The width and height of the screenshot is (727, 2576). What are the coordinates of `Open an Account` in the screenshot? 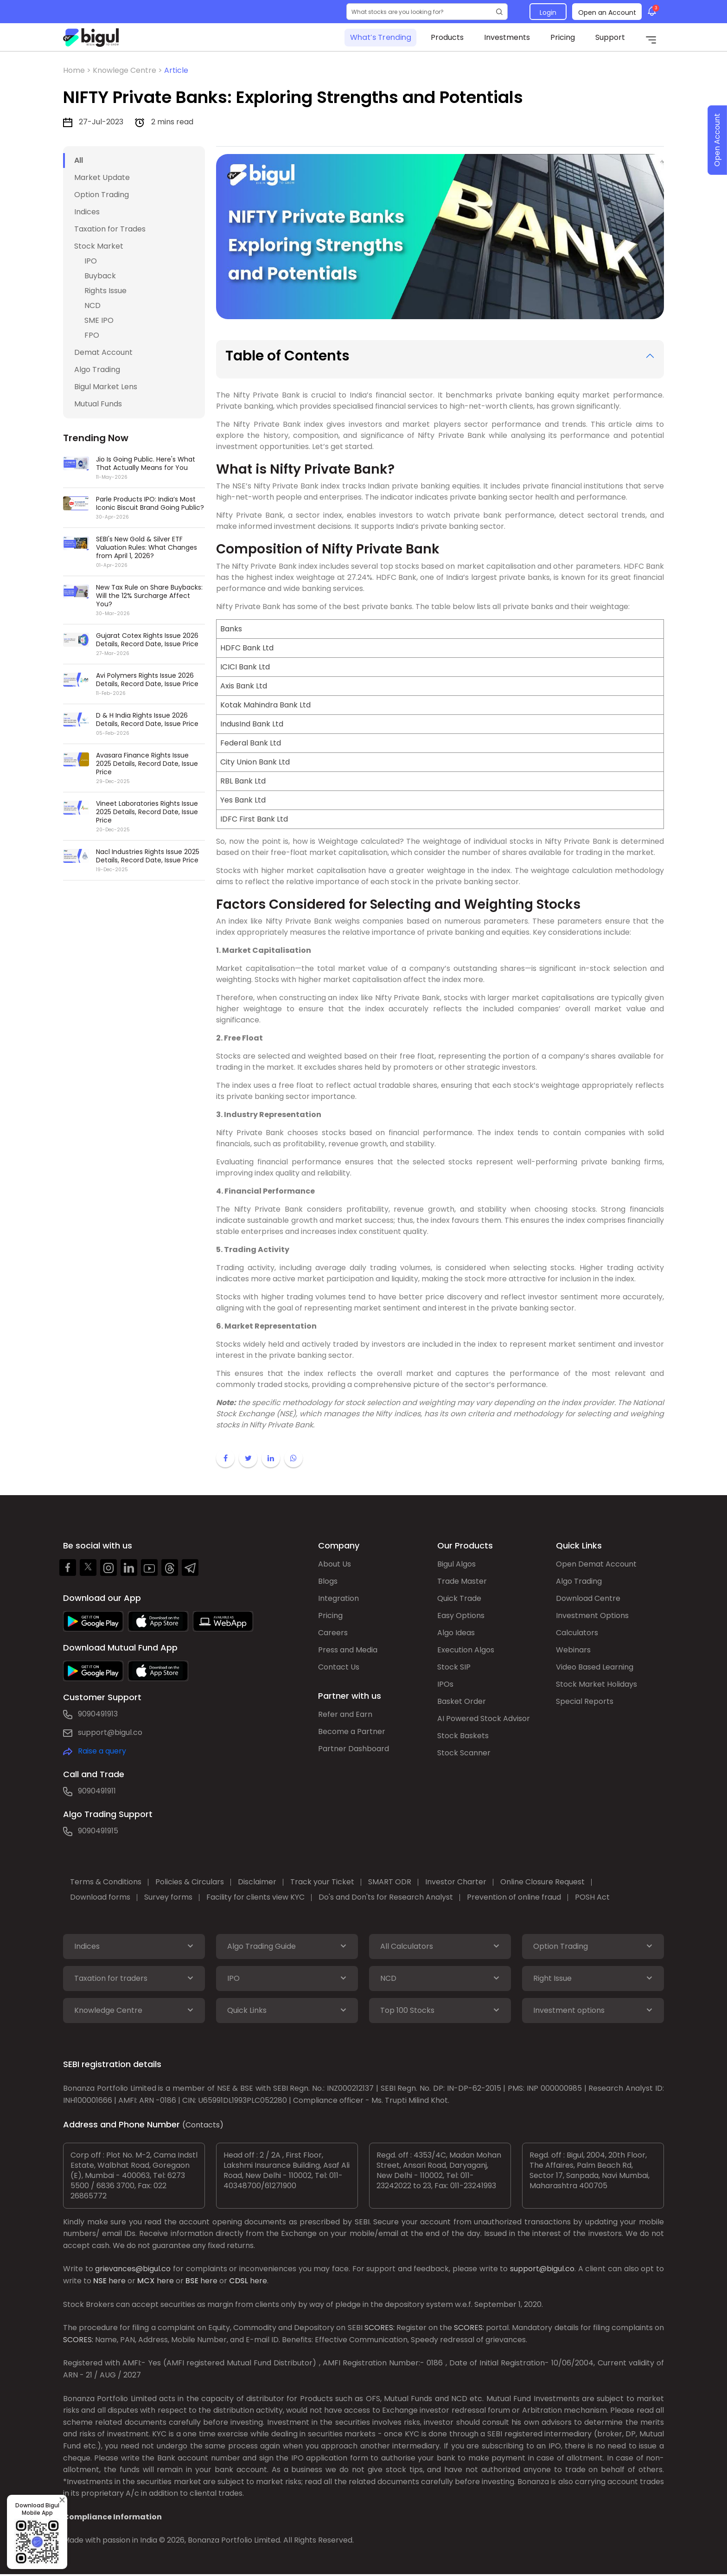 It's located at (607, 12).